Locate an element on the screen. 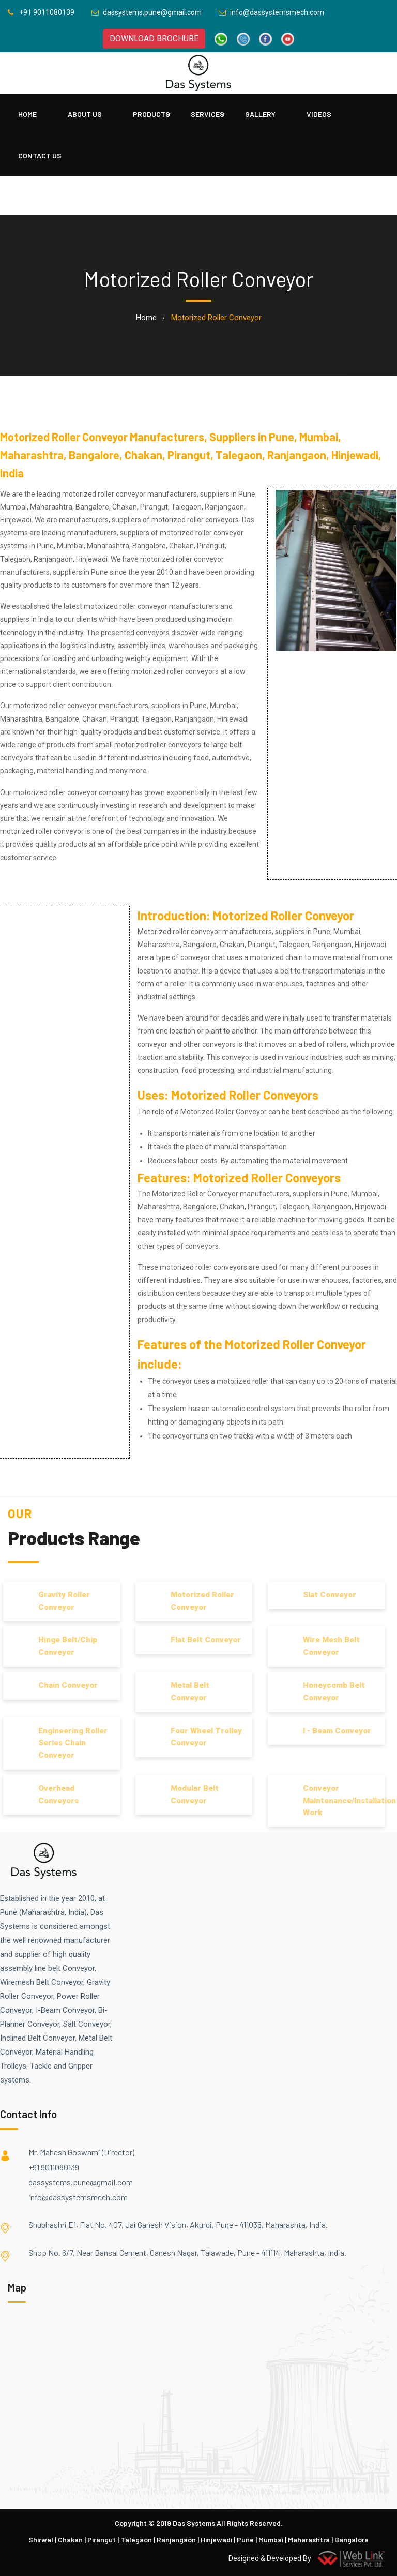 This screenshot has width=397, height=2576. Videos is located at coordinates (319, 114).